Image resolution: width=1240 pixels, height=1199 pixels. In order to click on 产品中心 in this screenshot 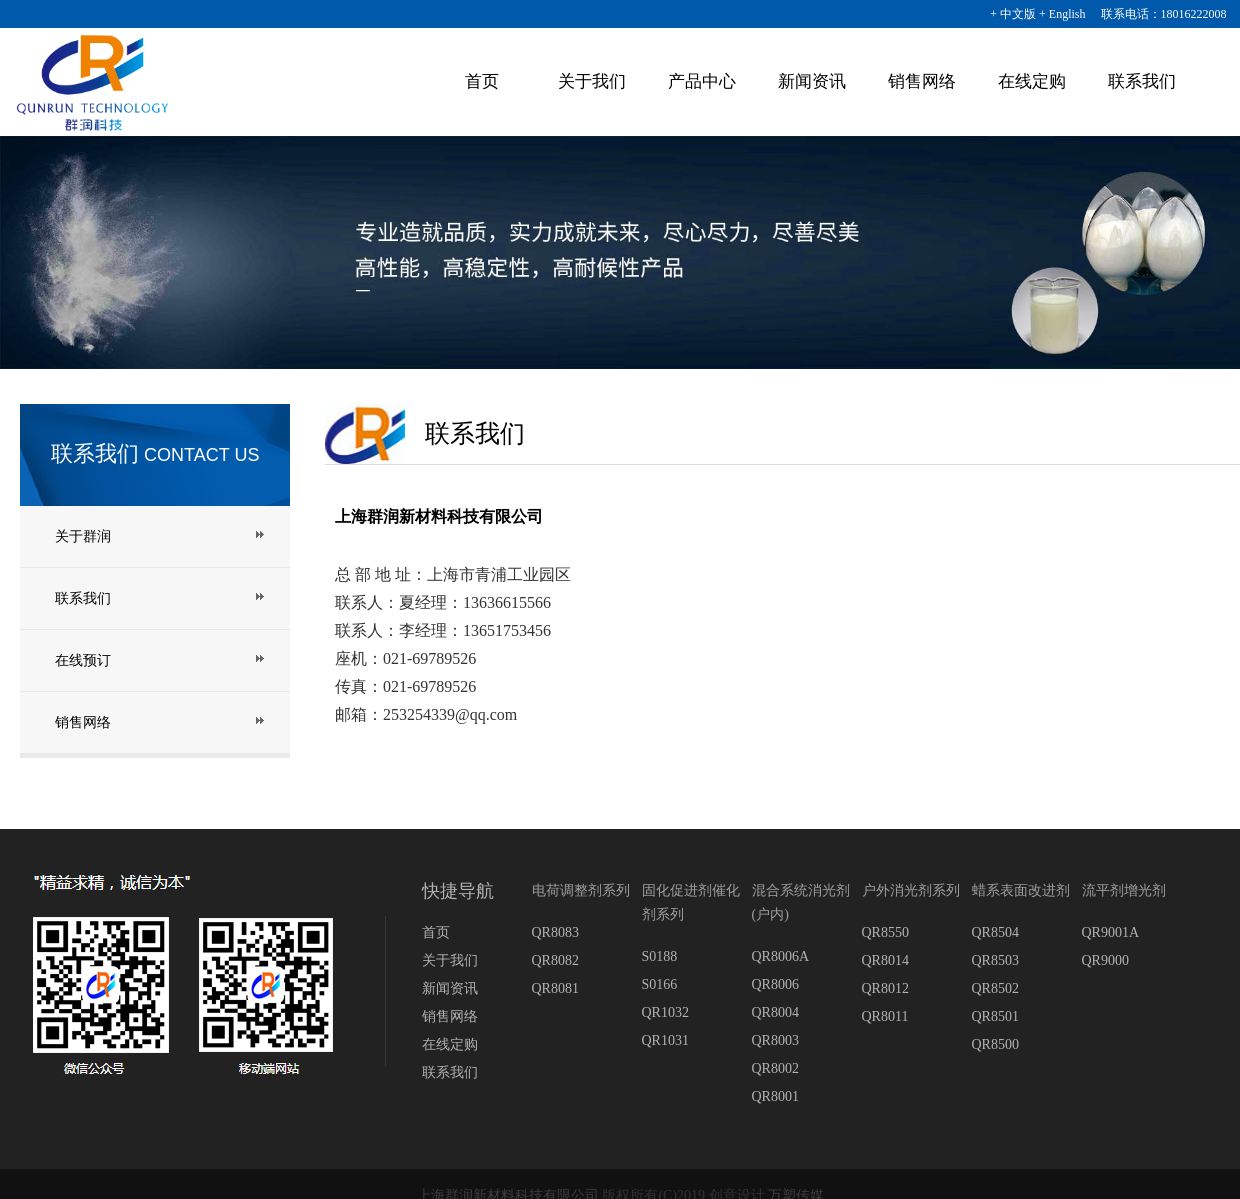, I will do `click(702, 81)`.